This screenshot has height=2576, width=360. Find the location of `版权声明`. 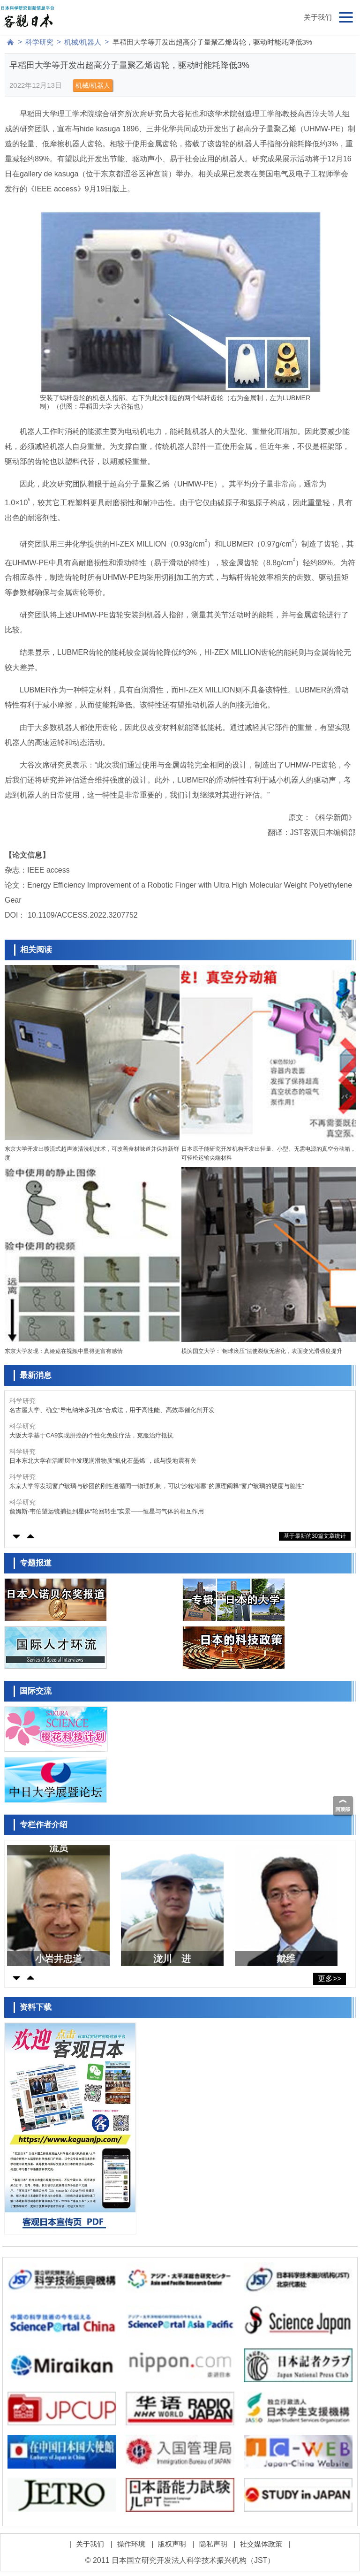

版权声明 is located at coordinates (172, 2544).